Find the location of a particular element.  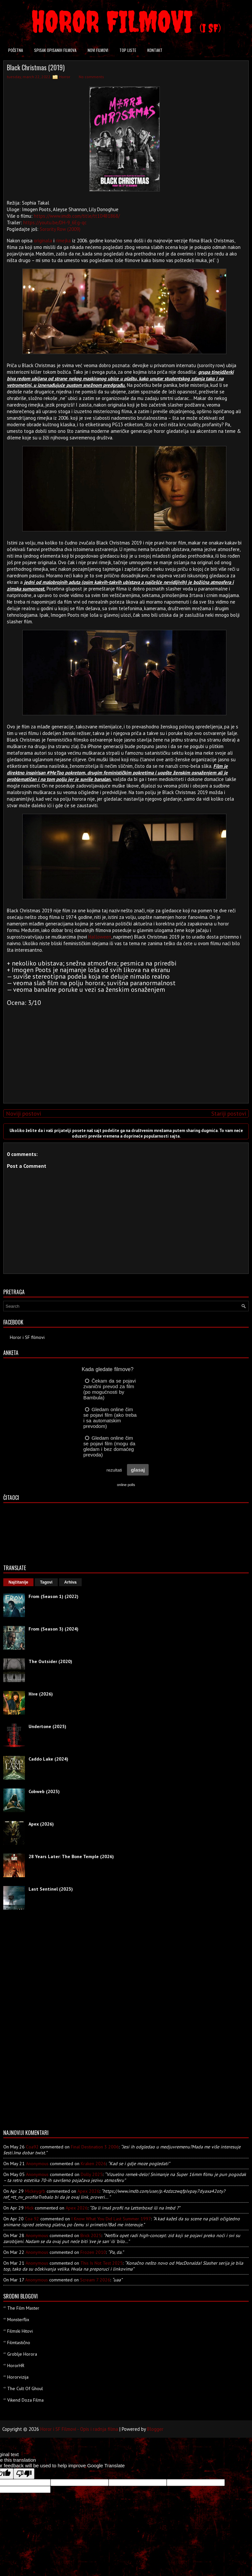

brick 2025 is located at coordinates (90, 2235).